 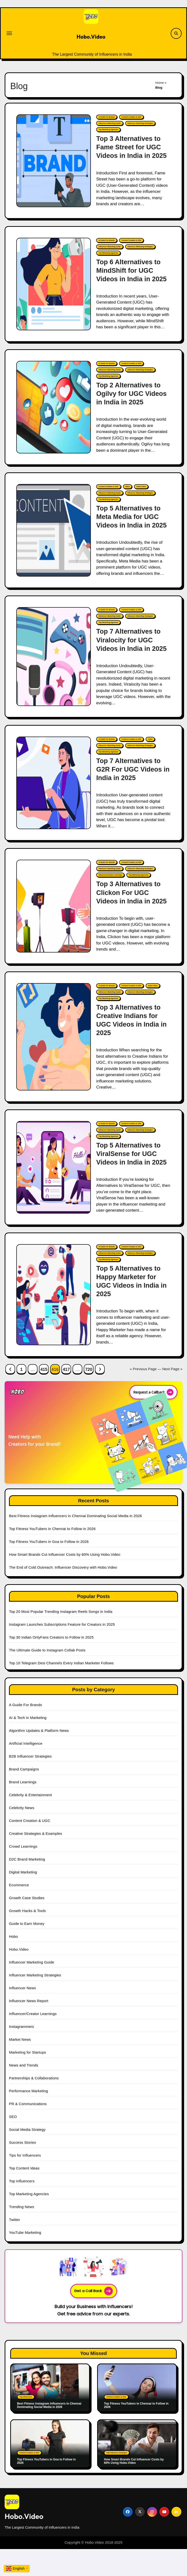 What do you see at coordinates (53, 160) in the screenshot?
I see `[Top 3 Alternatives to Fame Street for UGC Videos in India in 2025]` at bounding box center [53, 160].